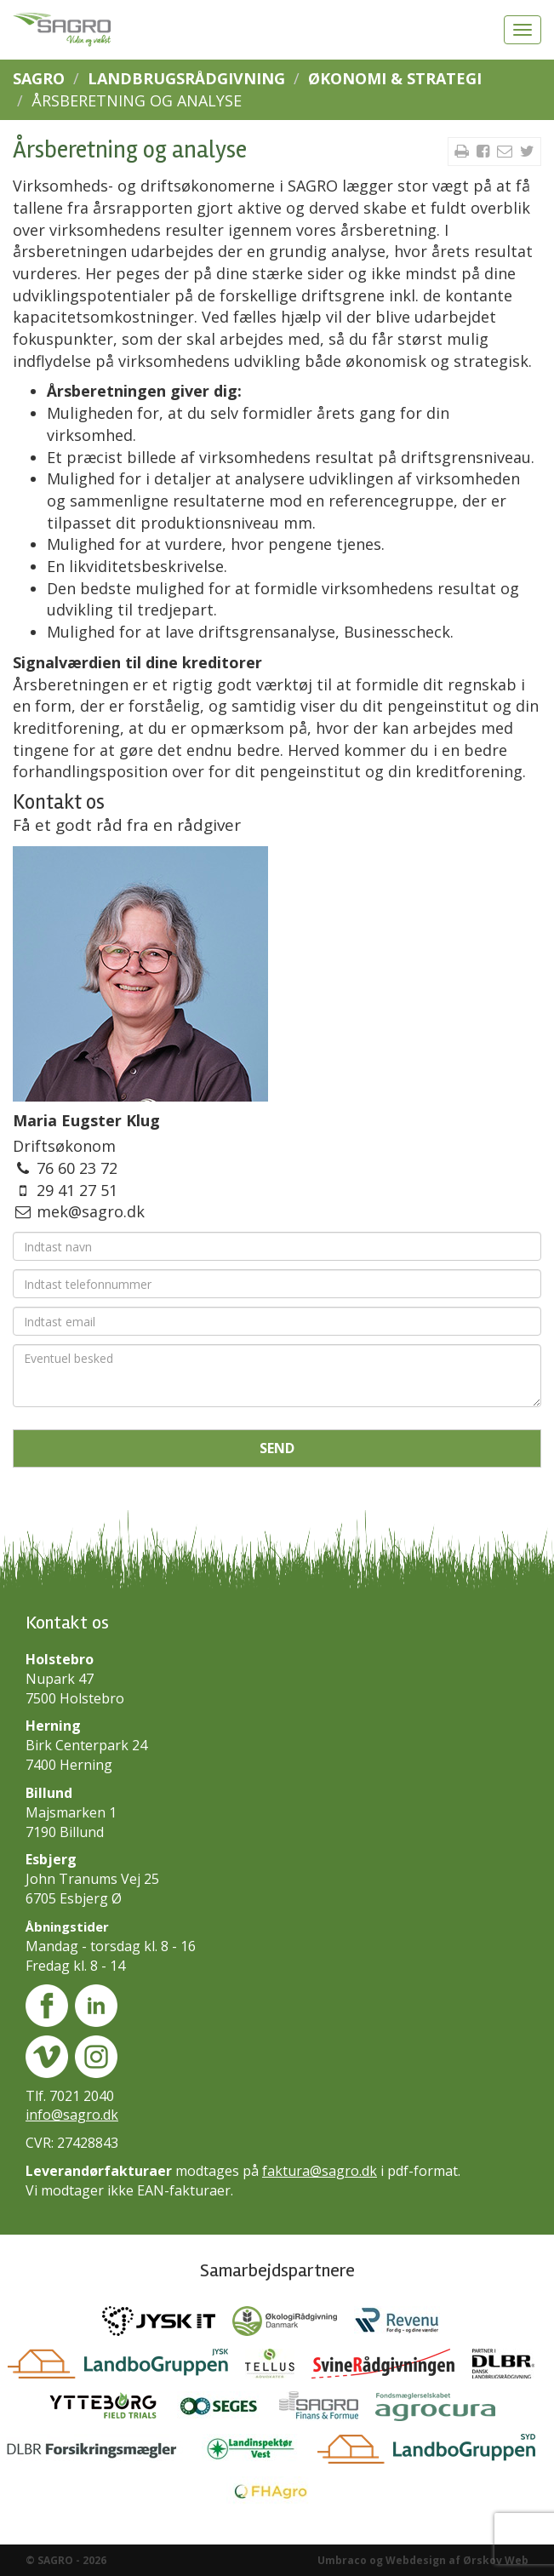  I want to click on 29 41 27 51, so click(77, 1190).